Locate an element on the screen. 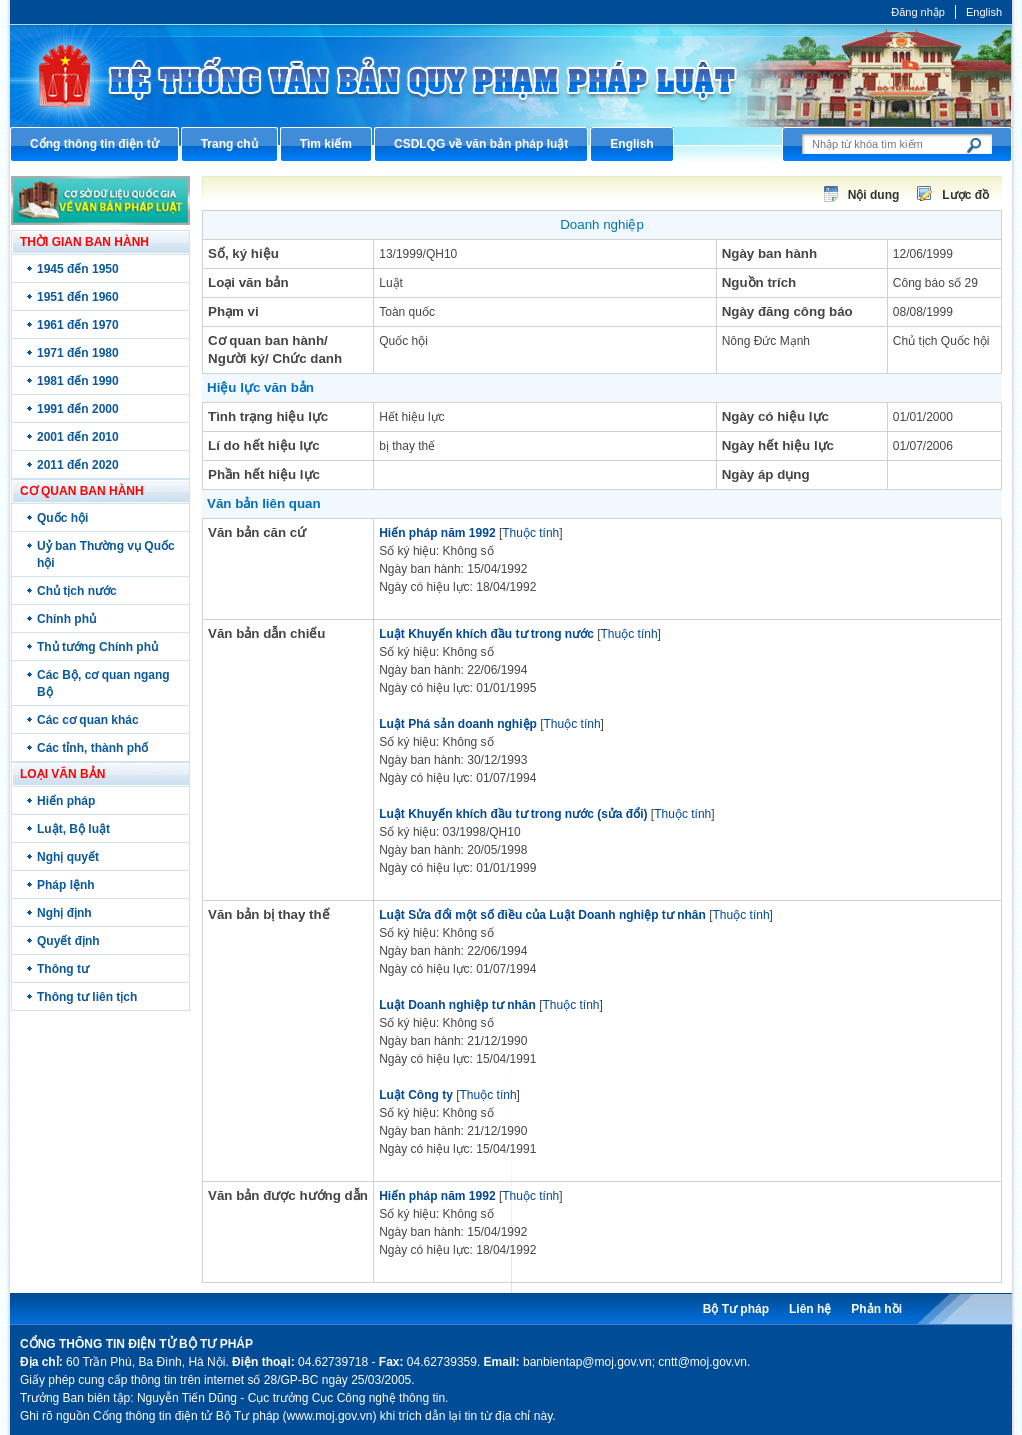 This screenshot has width=1022, height=1435. Liên hệ is located at coordinates (810, 1309).